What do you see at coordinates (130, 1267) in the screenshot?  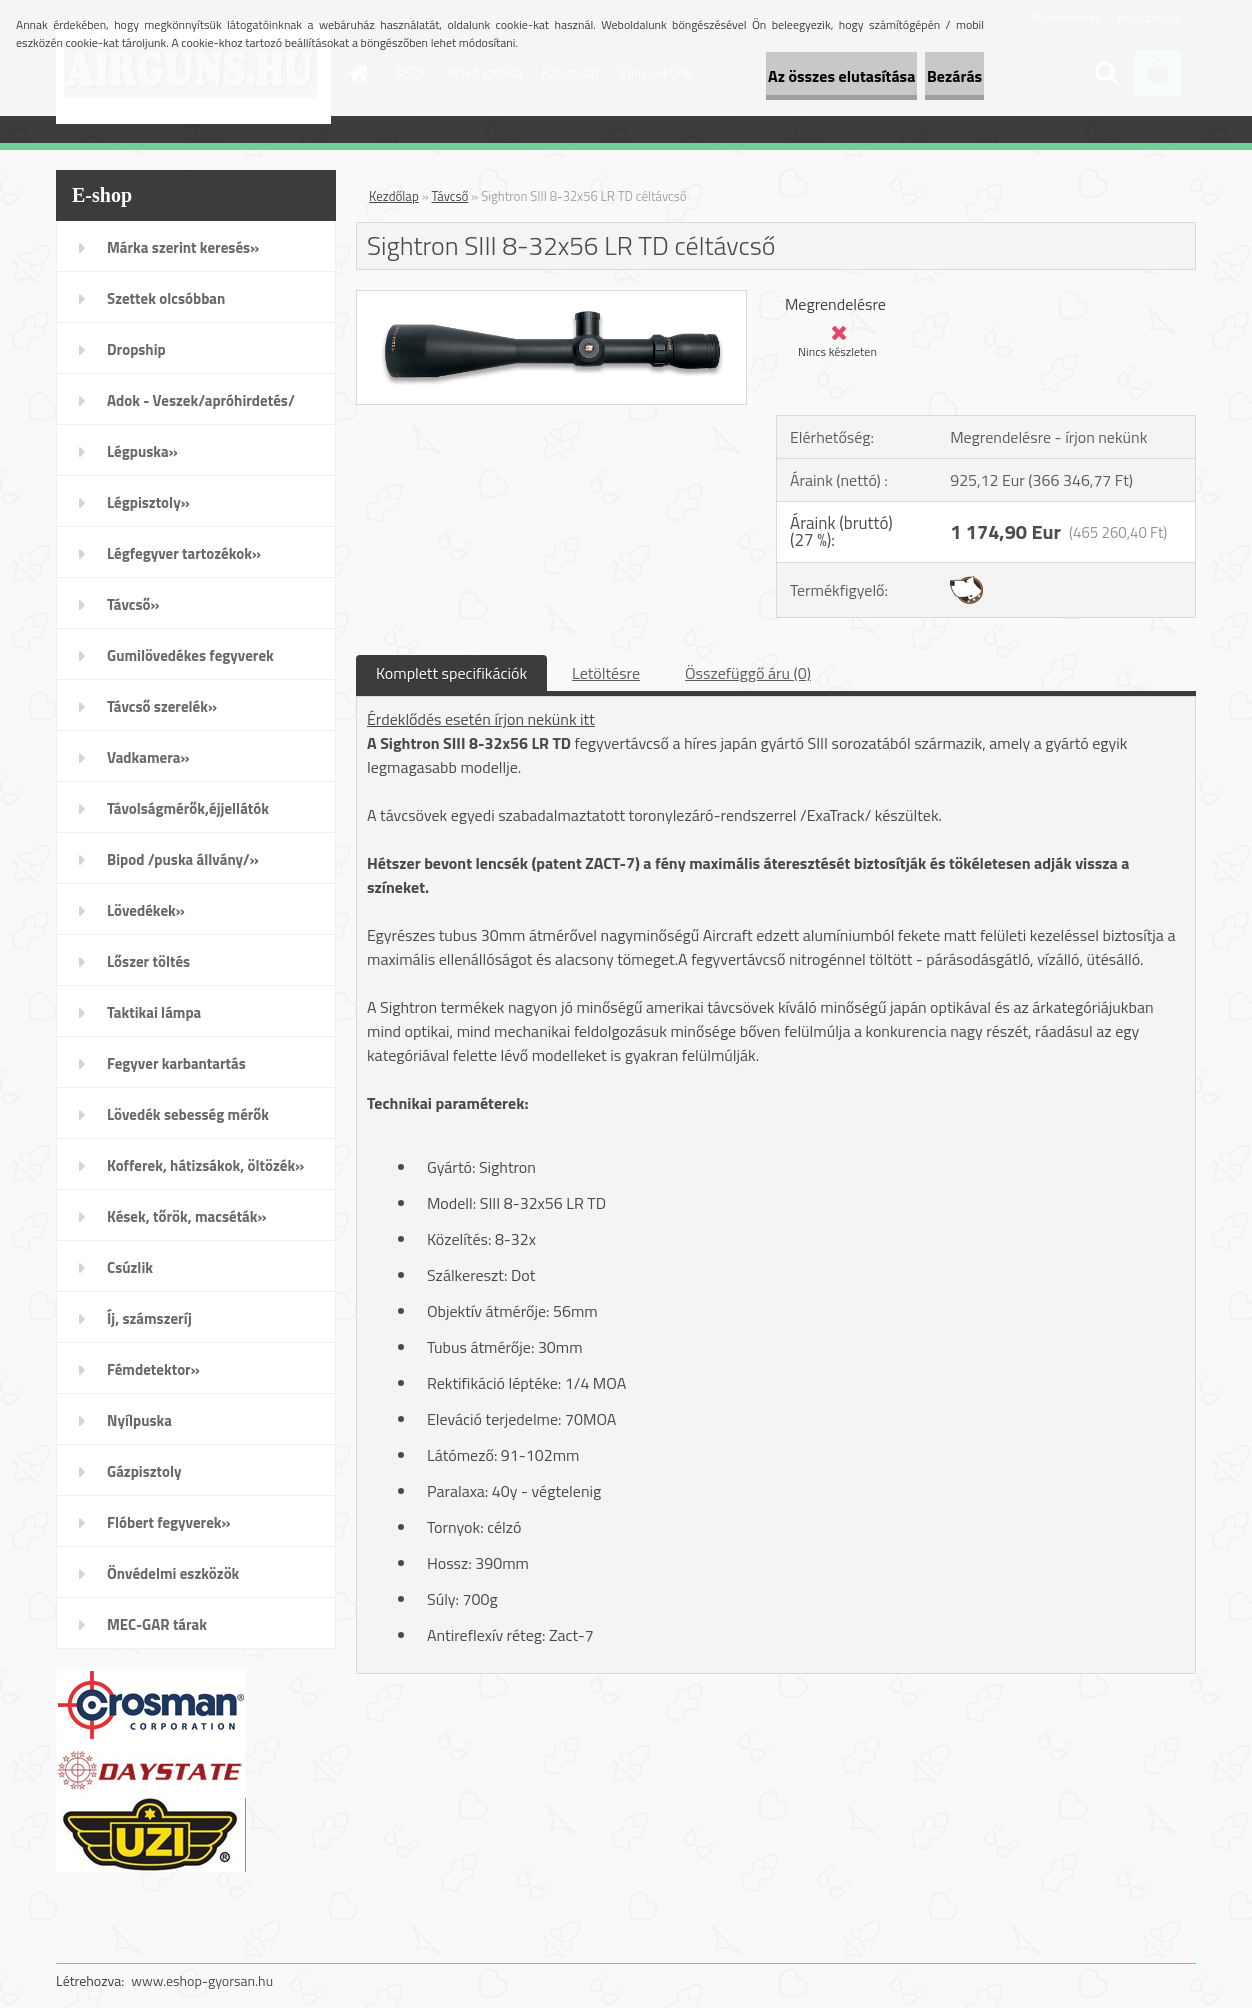 I see `Csúzlik` at bounding box center [130, 1267].